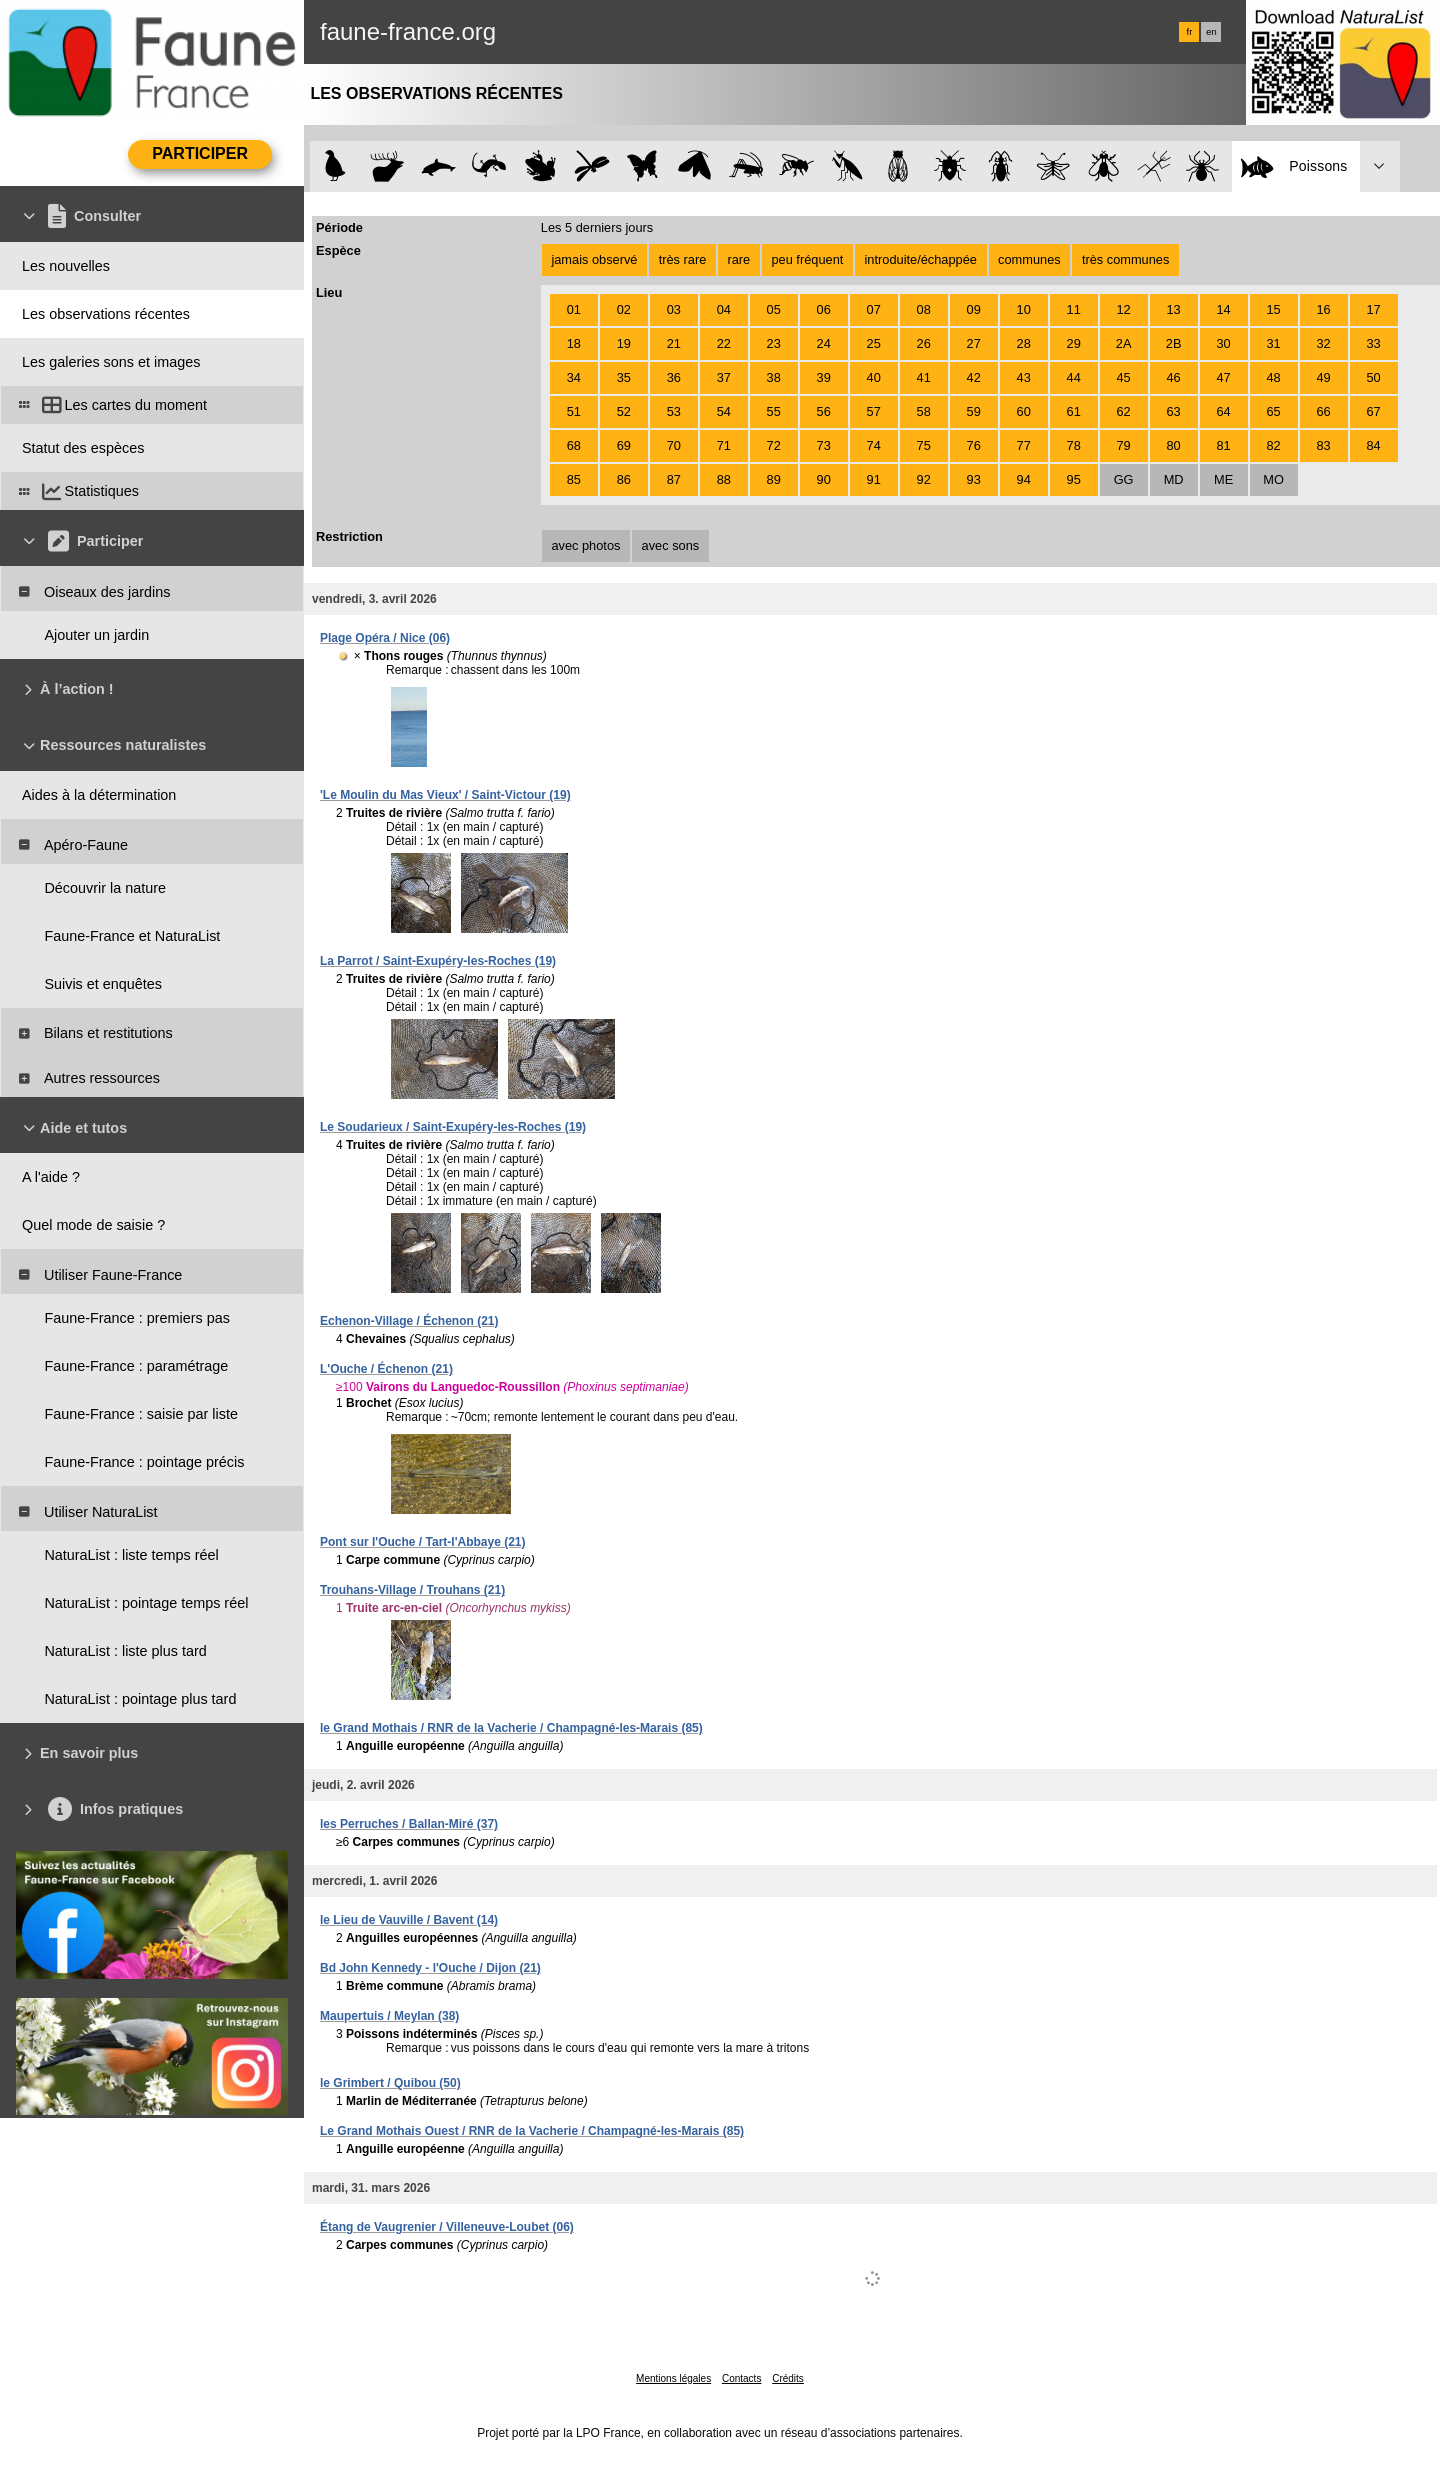 The image size is (1440, 2472). Describe the element at coordinates (1124, 343) in the screenshot. I see `2A` at that location.